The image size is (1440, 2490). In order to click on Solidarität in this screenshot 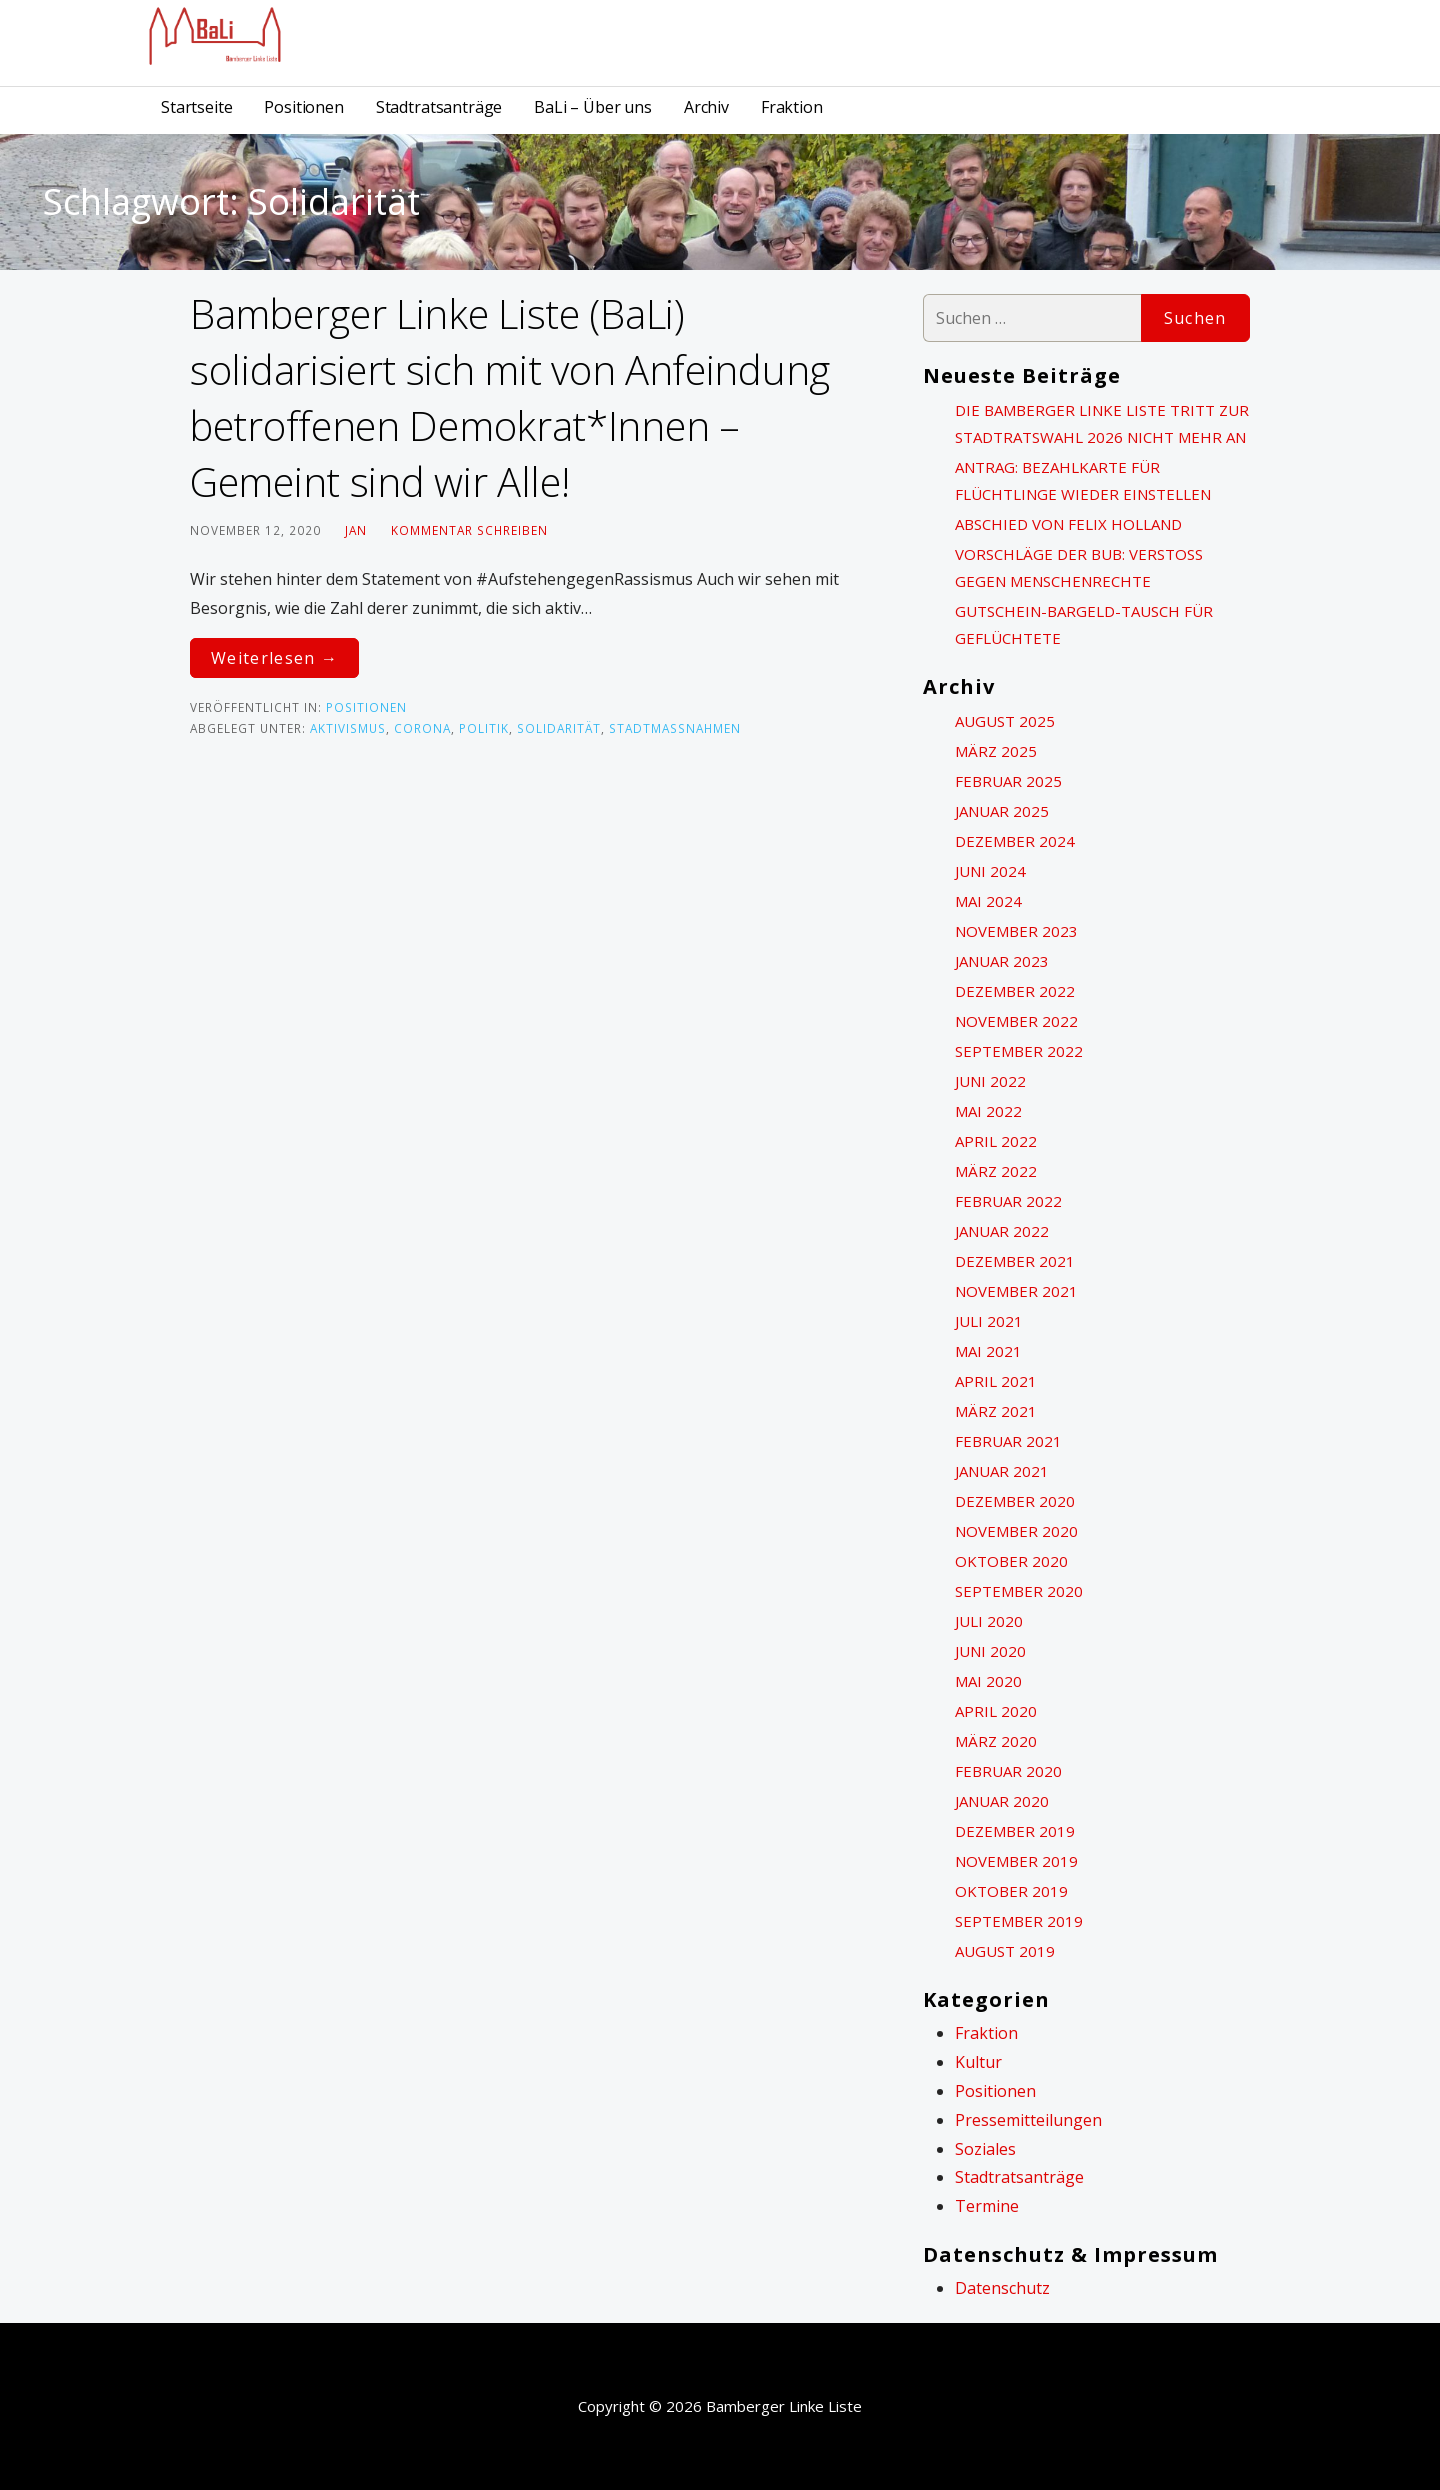, I will do `click(559, 728)`.